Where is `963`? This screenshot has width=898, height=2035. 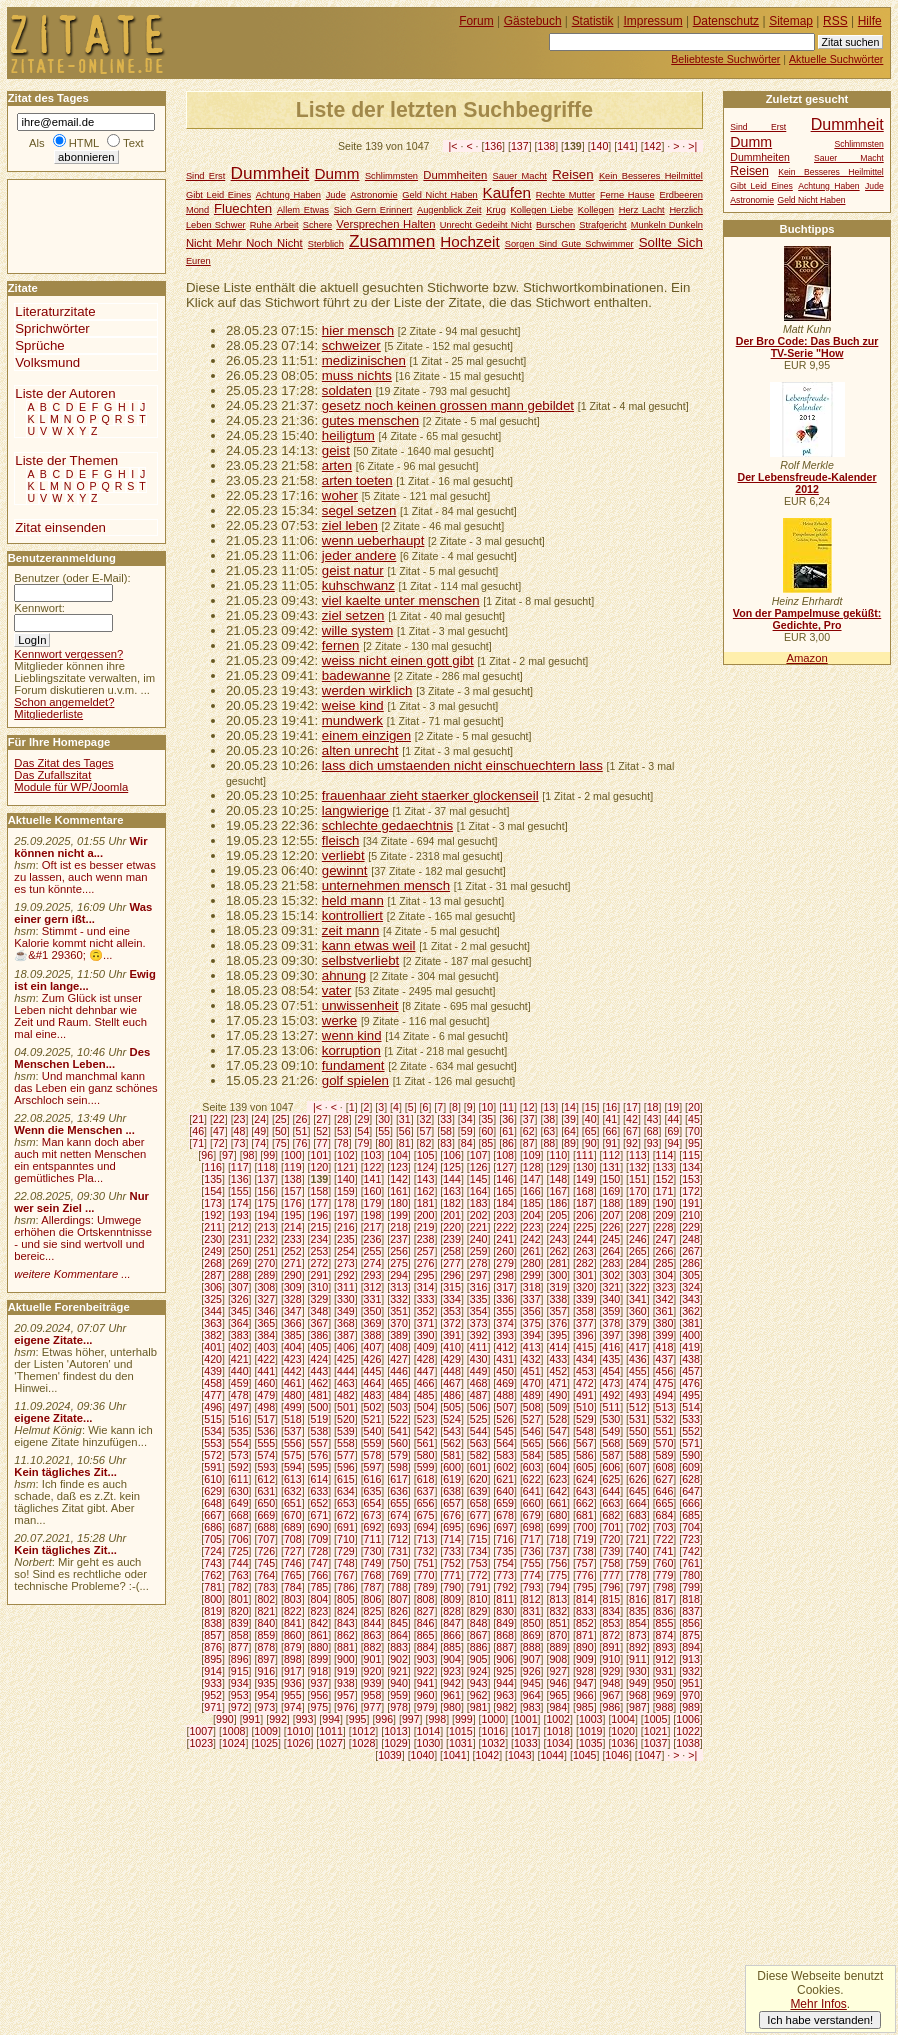 963 is located at coordinates (505, 1695).